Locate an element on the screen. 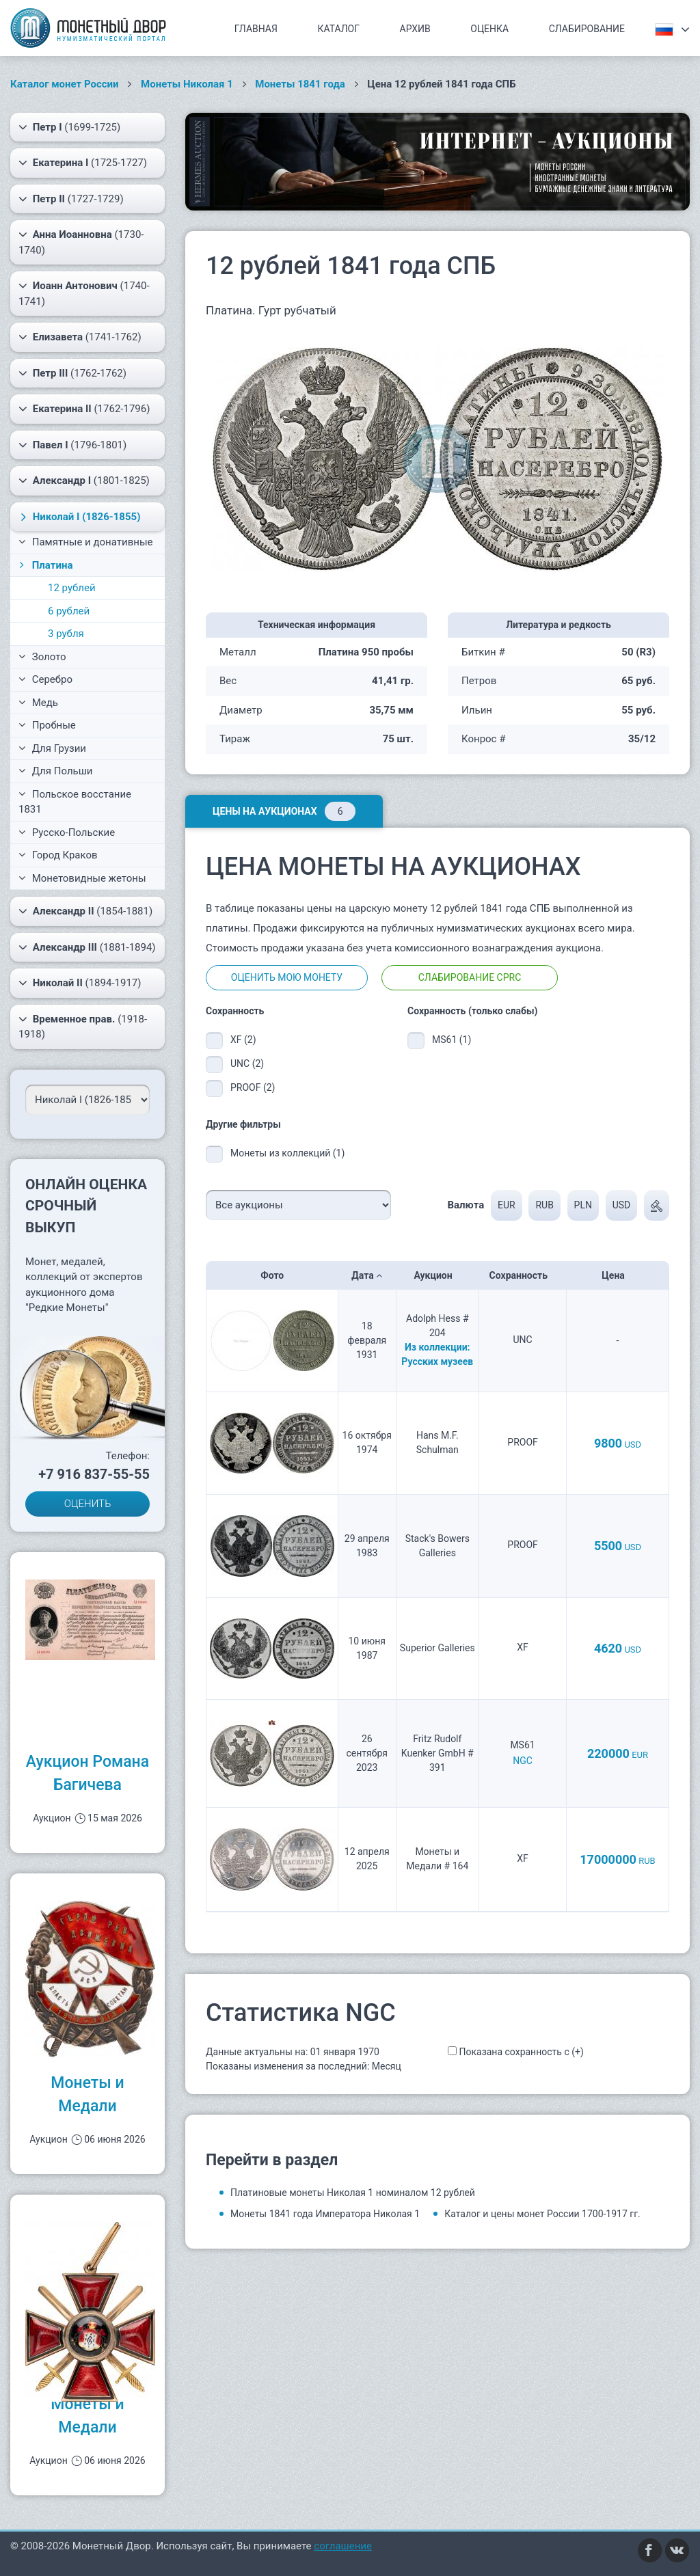 The image size is (700, 2576). Польское восстание 1831 is located at coordinates (74, 802).